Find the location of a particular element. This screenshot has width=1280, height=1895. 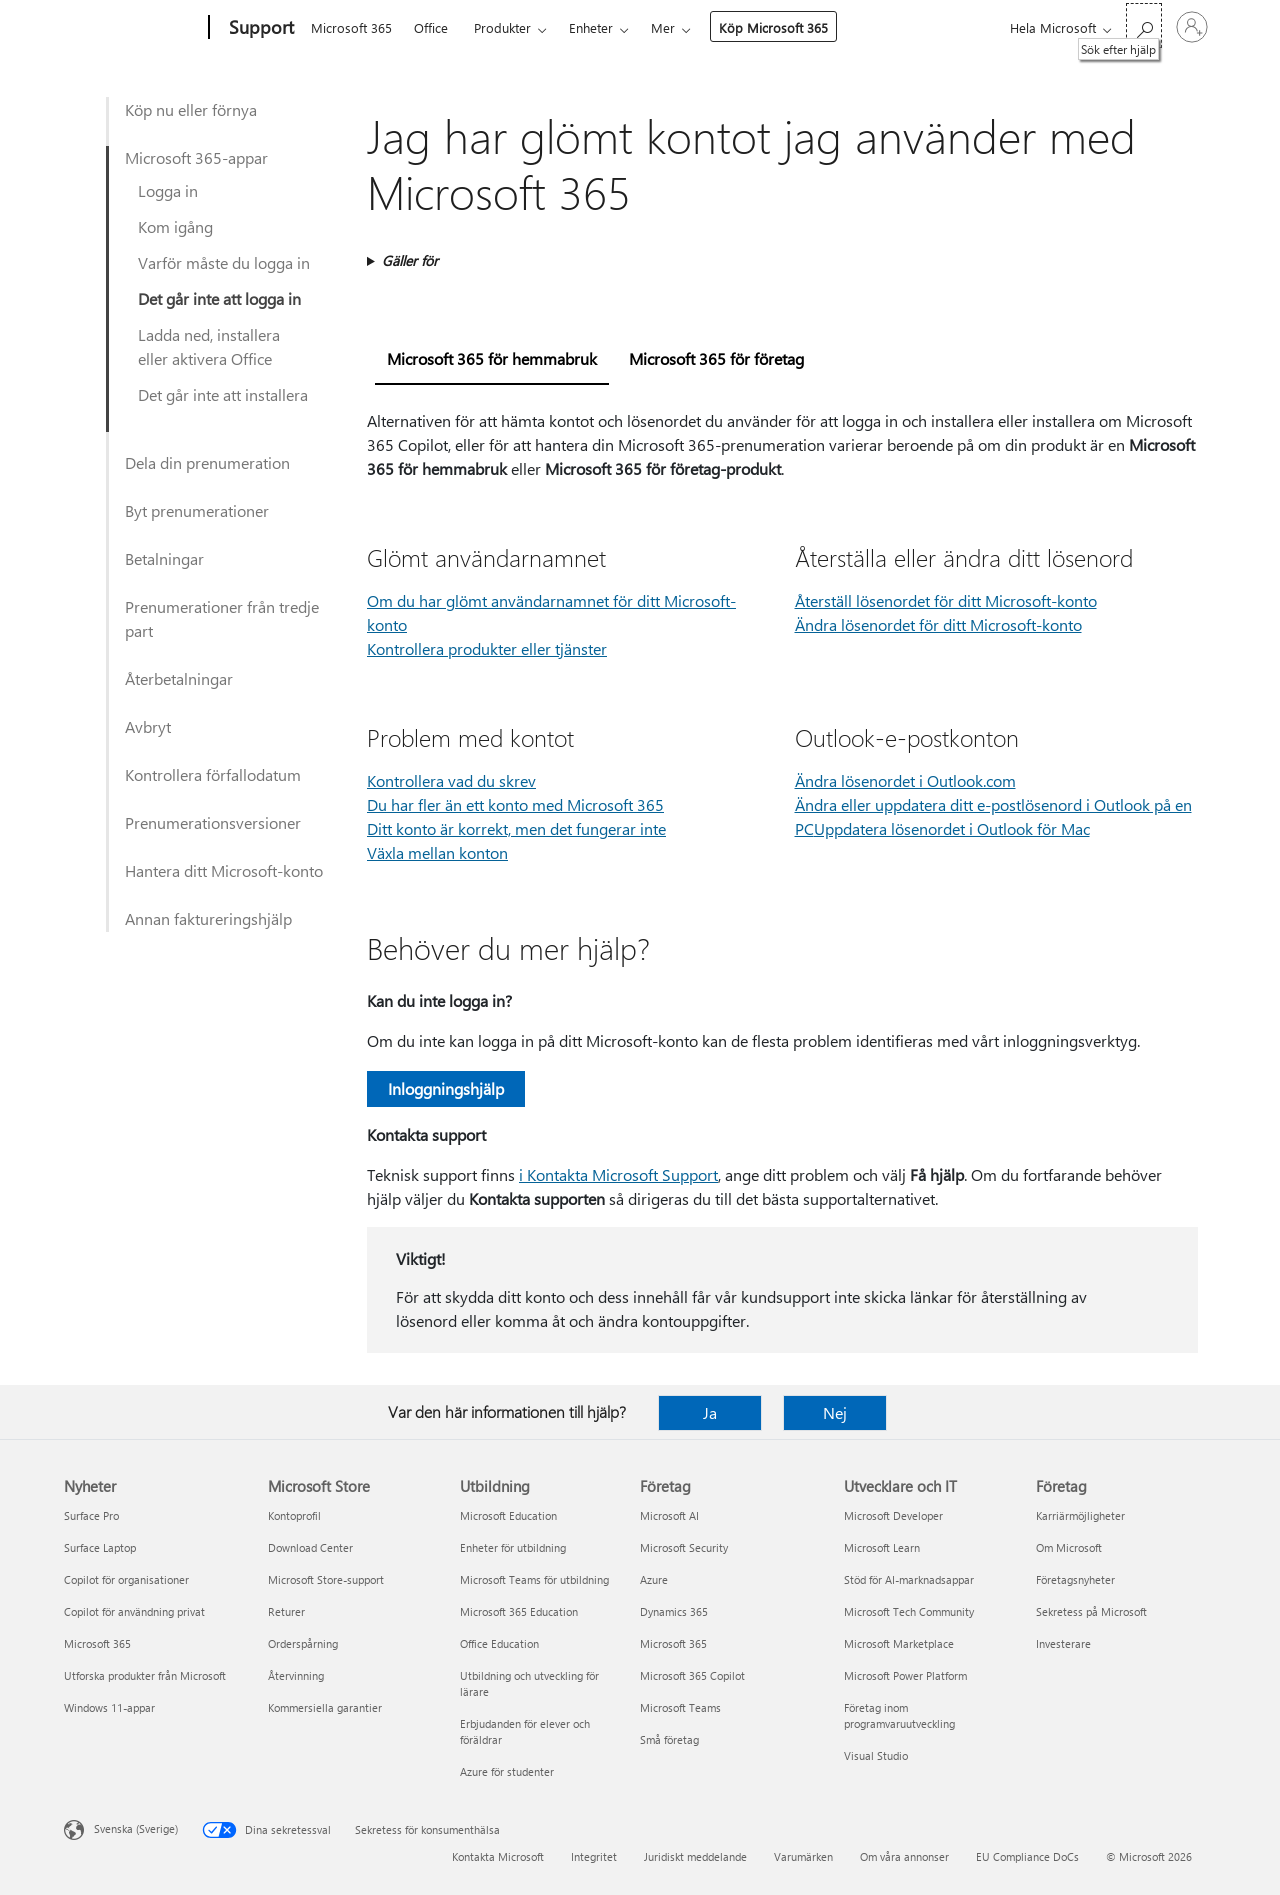

Microsoft Marketplace [Microsoft Marketplace Utvecklare och IT] is located at coordinates (899, 1643).